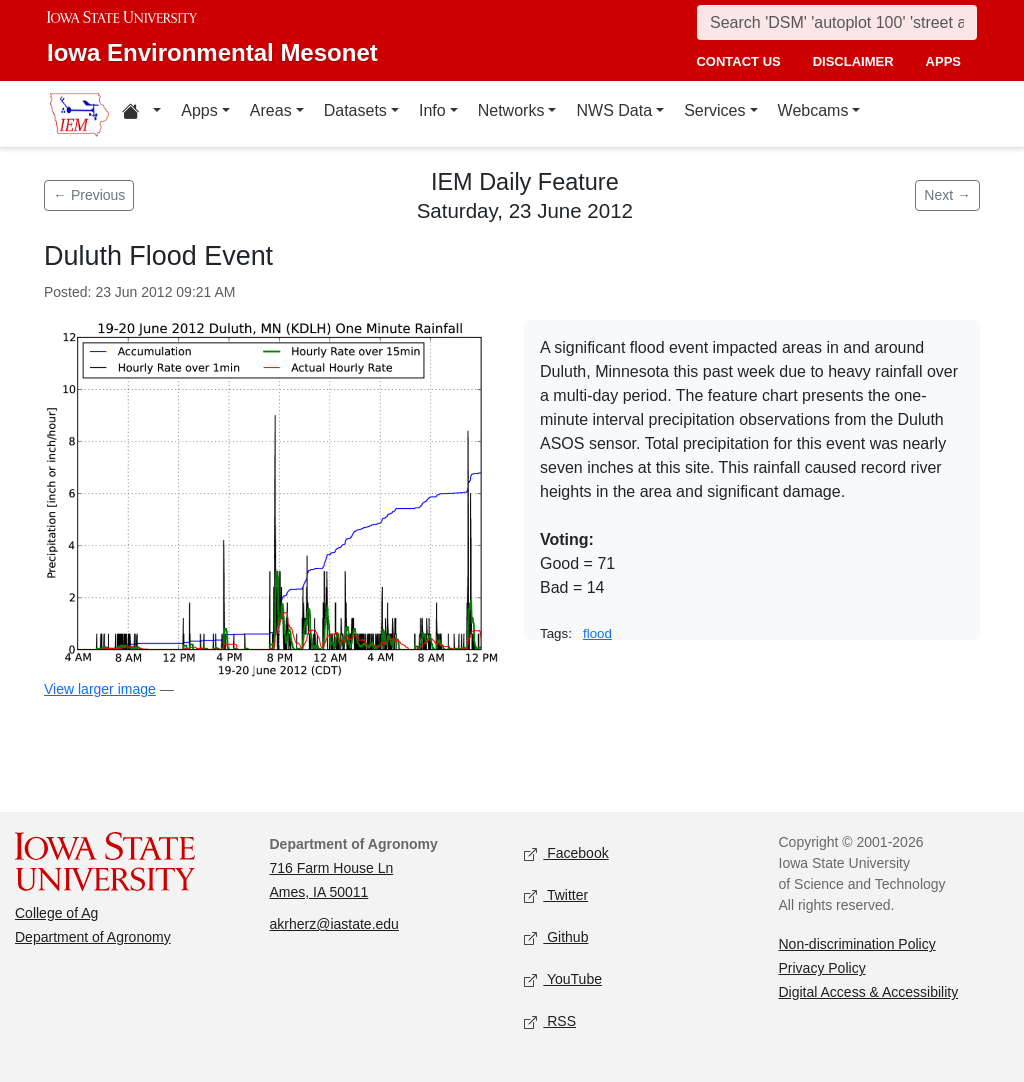 This screenshot has height=1082, width=1024. I want to click on Webcams, so click(813, 110).